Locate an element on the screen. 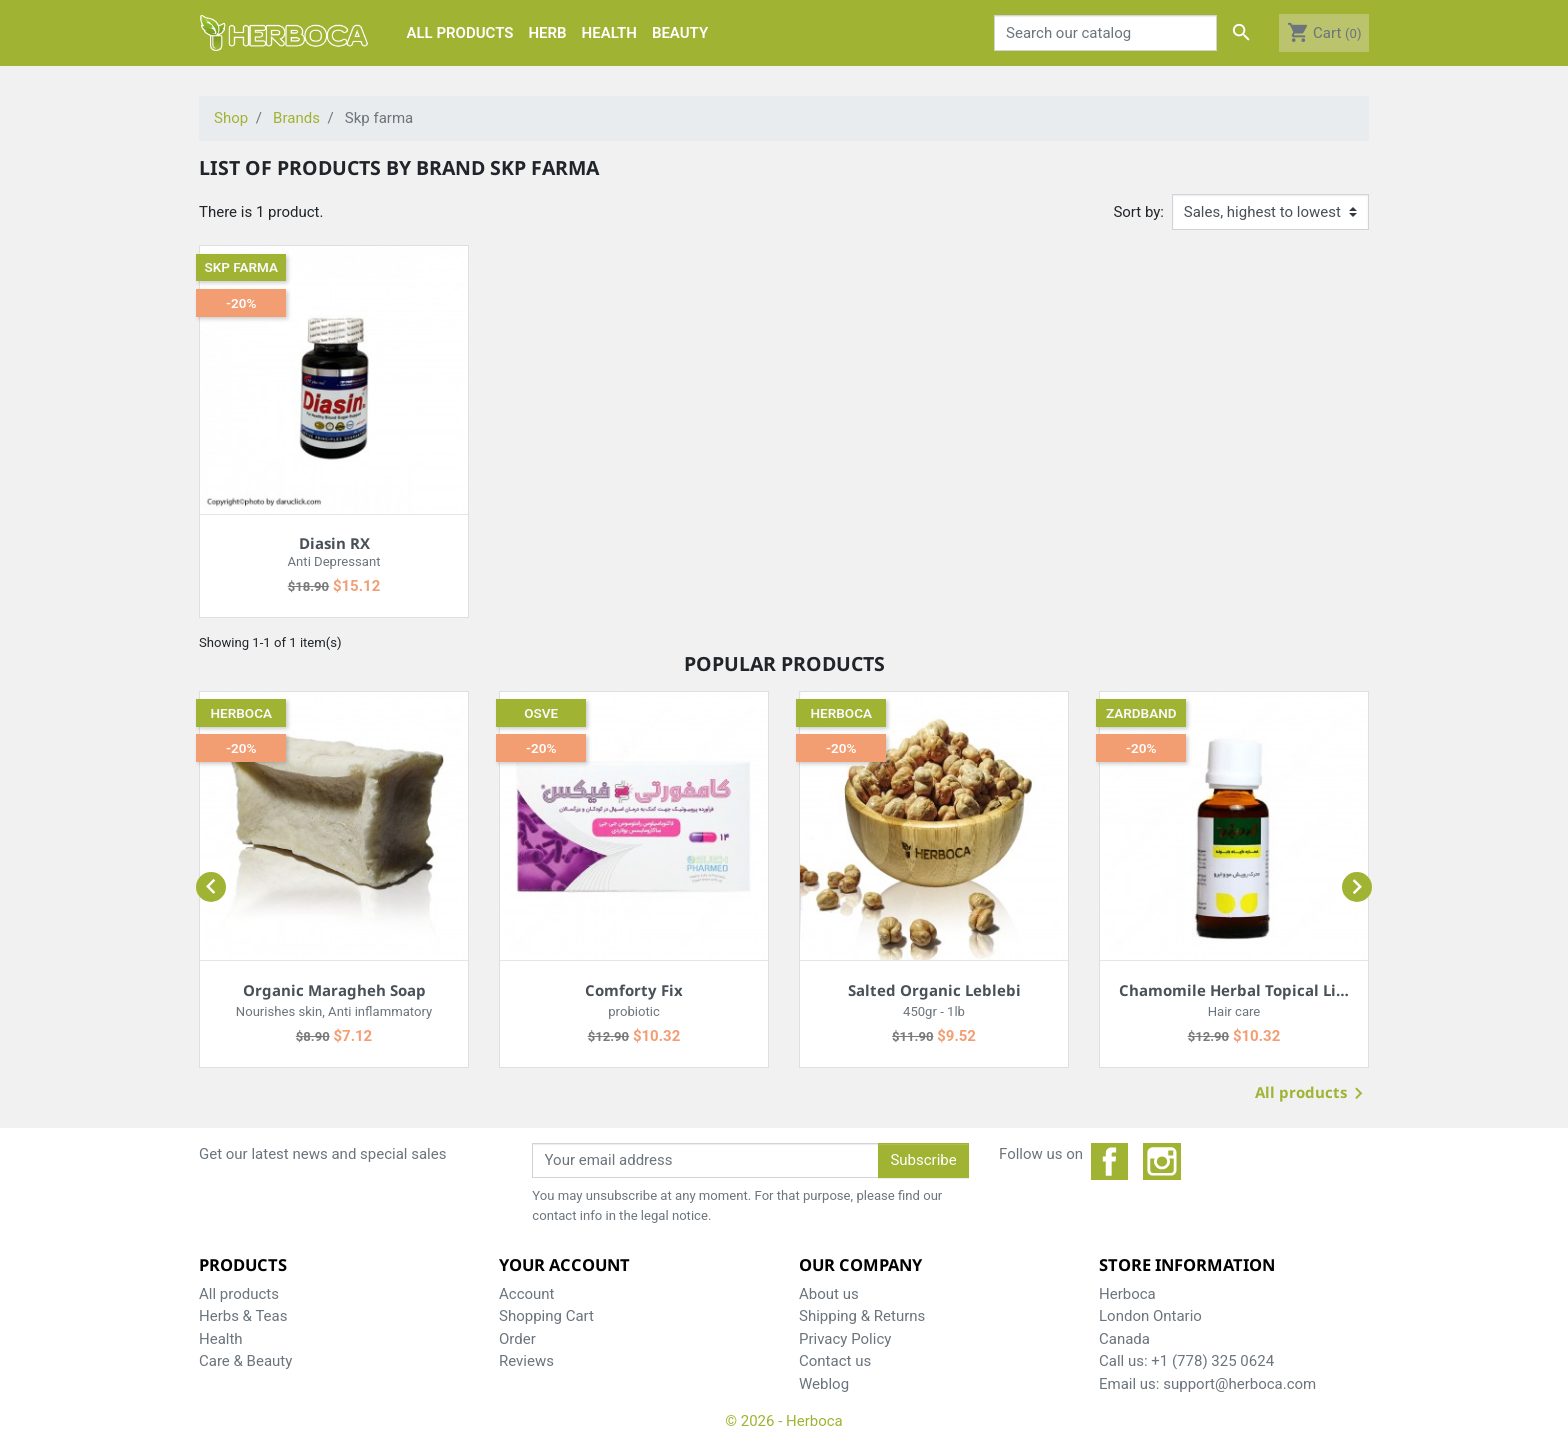  Instagram is located at coordinates (1162, 1162).